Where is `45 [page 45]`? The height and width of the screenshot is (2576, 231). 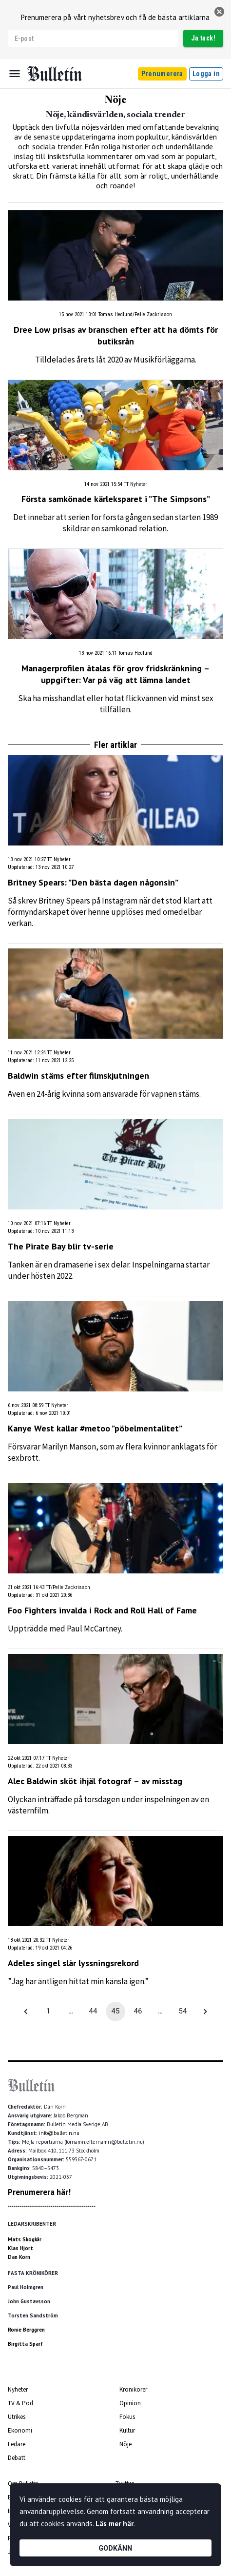
45 [page 45] is located at coordinates (115, 2011).